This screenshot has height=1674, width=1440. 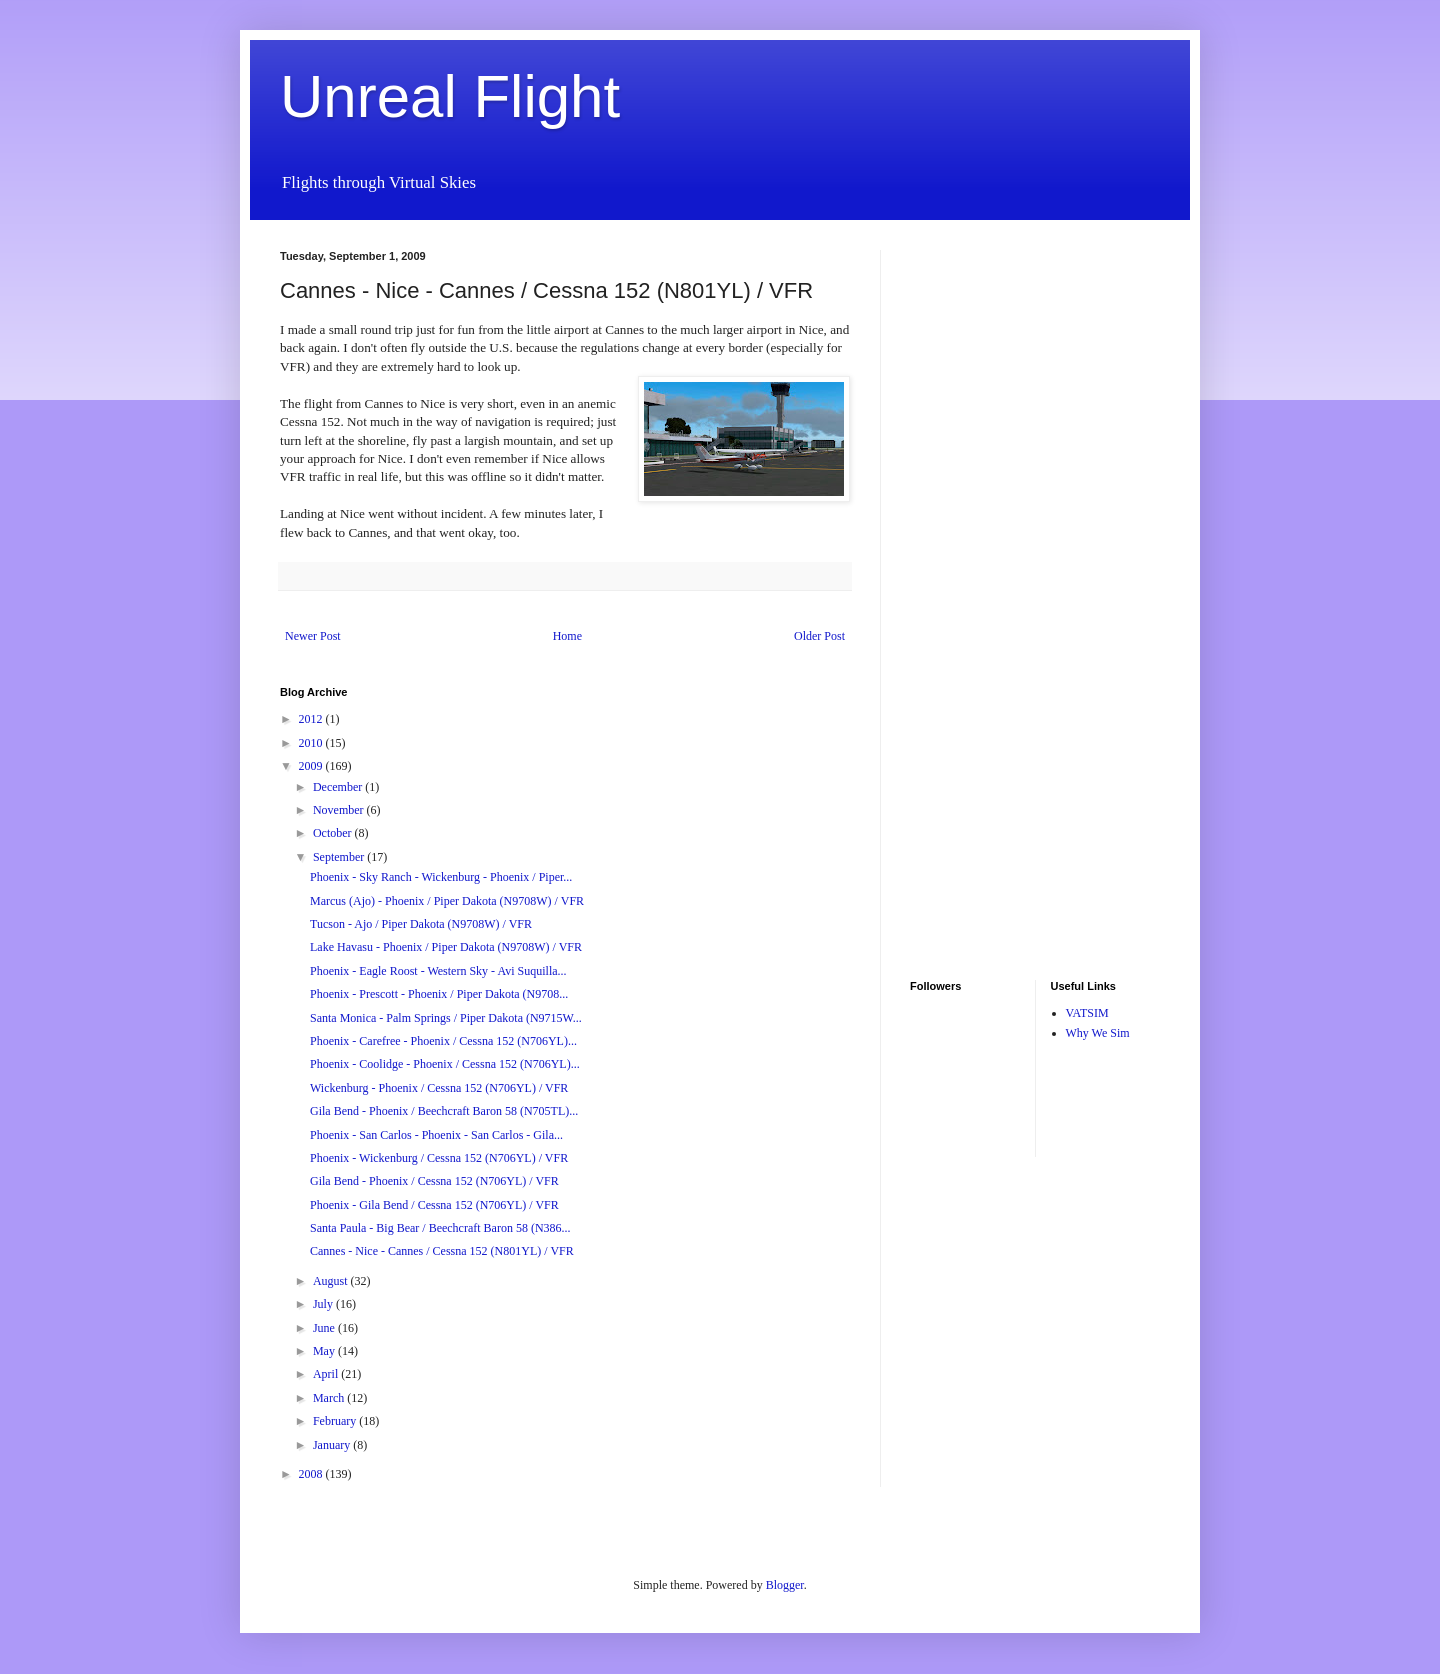 I want to click on Santa Paula - Big Bear / Beechcraft Baron 58 (N386..., so click(x=440, y=1228).